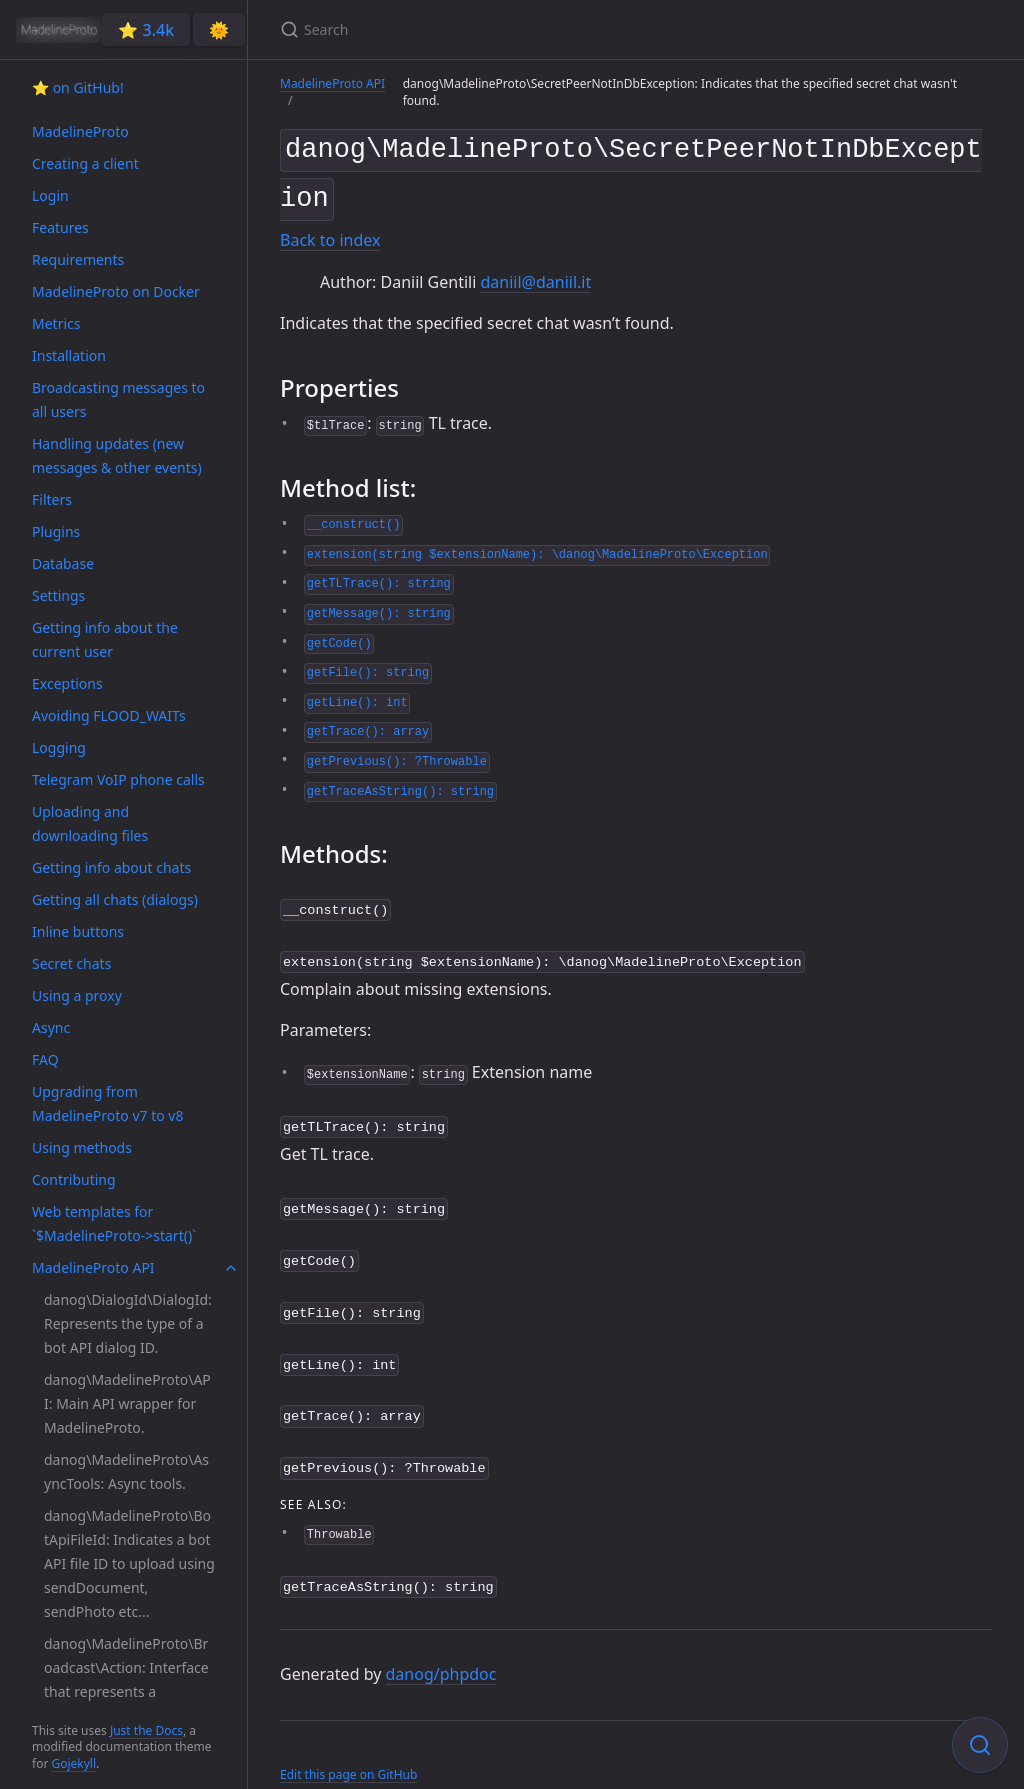  I want to click on Async, so click(51, 1027).